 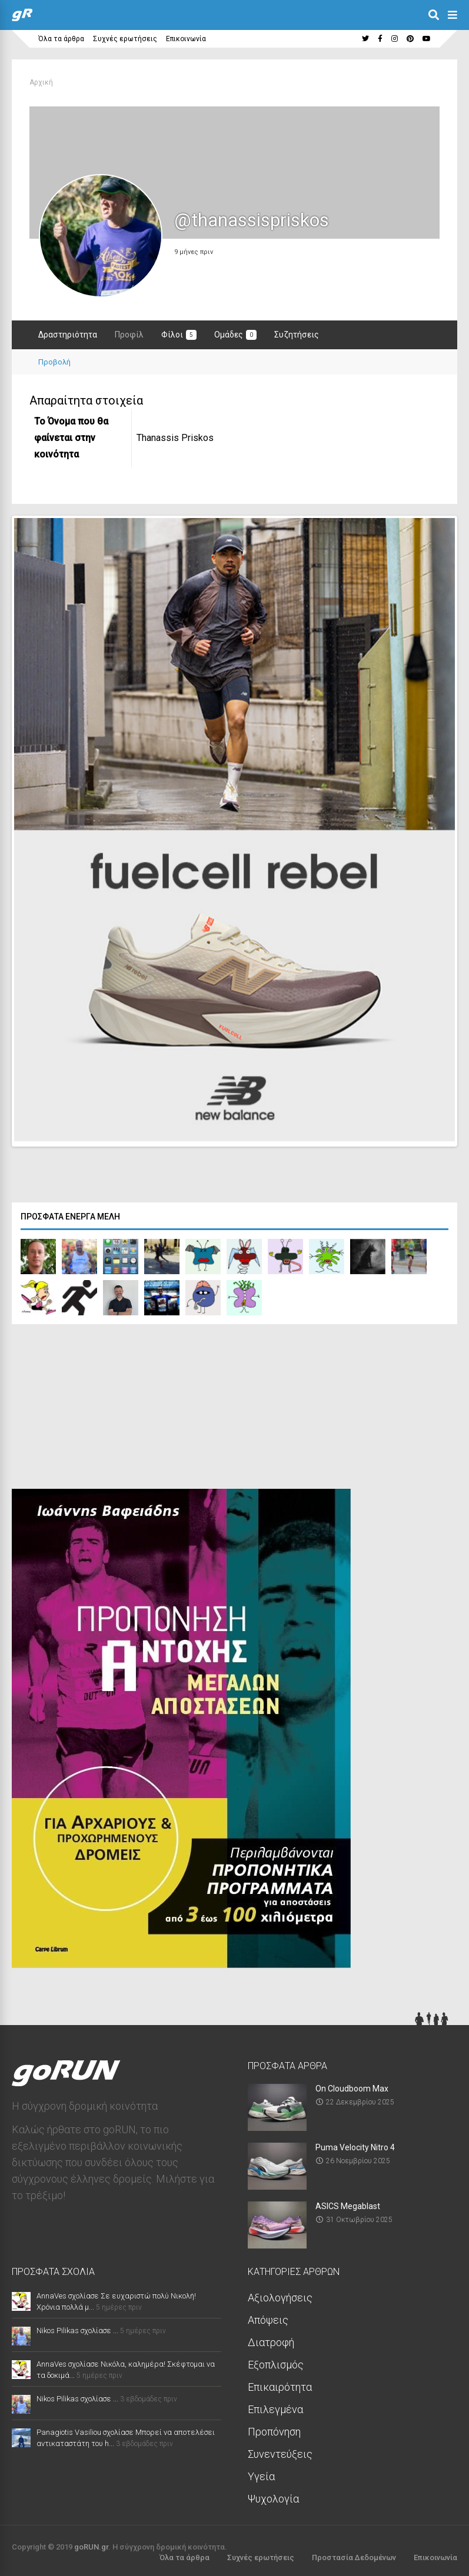 What do you see at coordinates (296, 334) in the screenshot?
I see `Συζητήσεις` at bounding box center [296, 334].